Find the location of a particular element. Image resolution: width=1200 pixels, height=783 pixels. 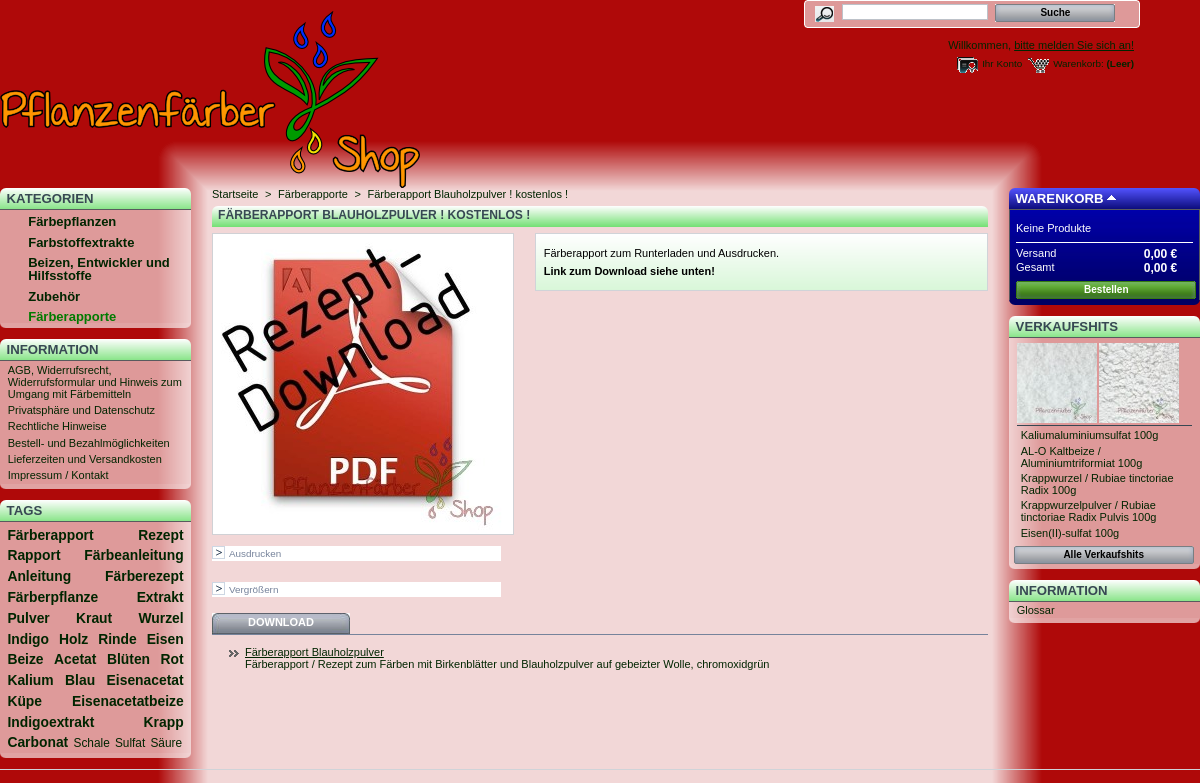

Anleitung is located at coordinates (39, 576).